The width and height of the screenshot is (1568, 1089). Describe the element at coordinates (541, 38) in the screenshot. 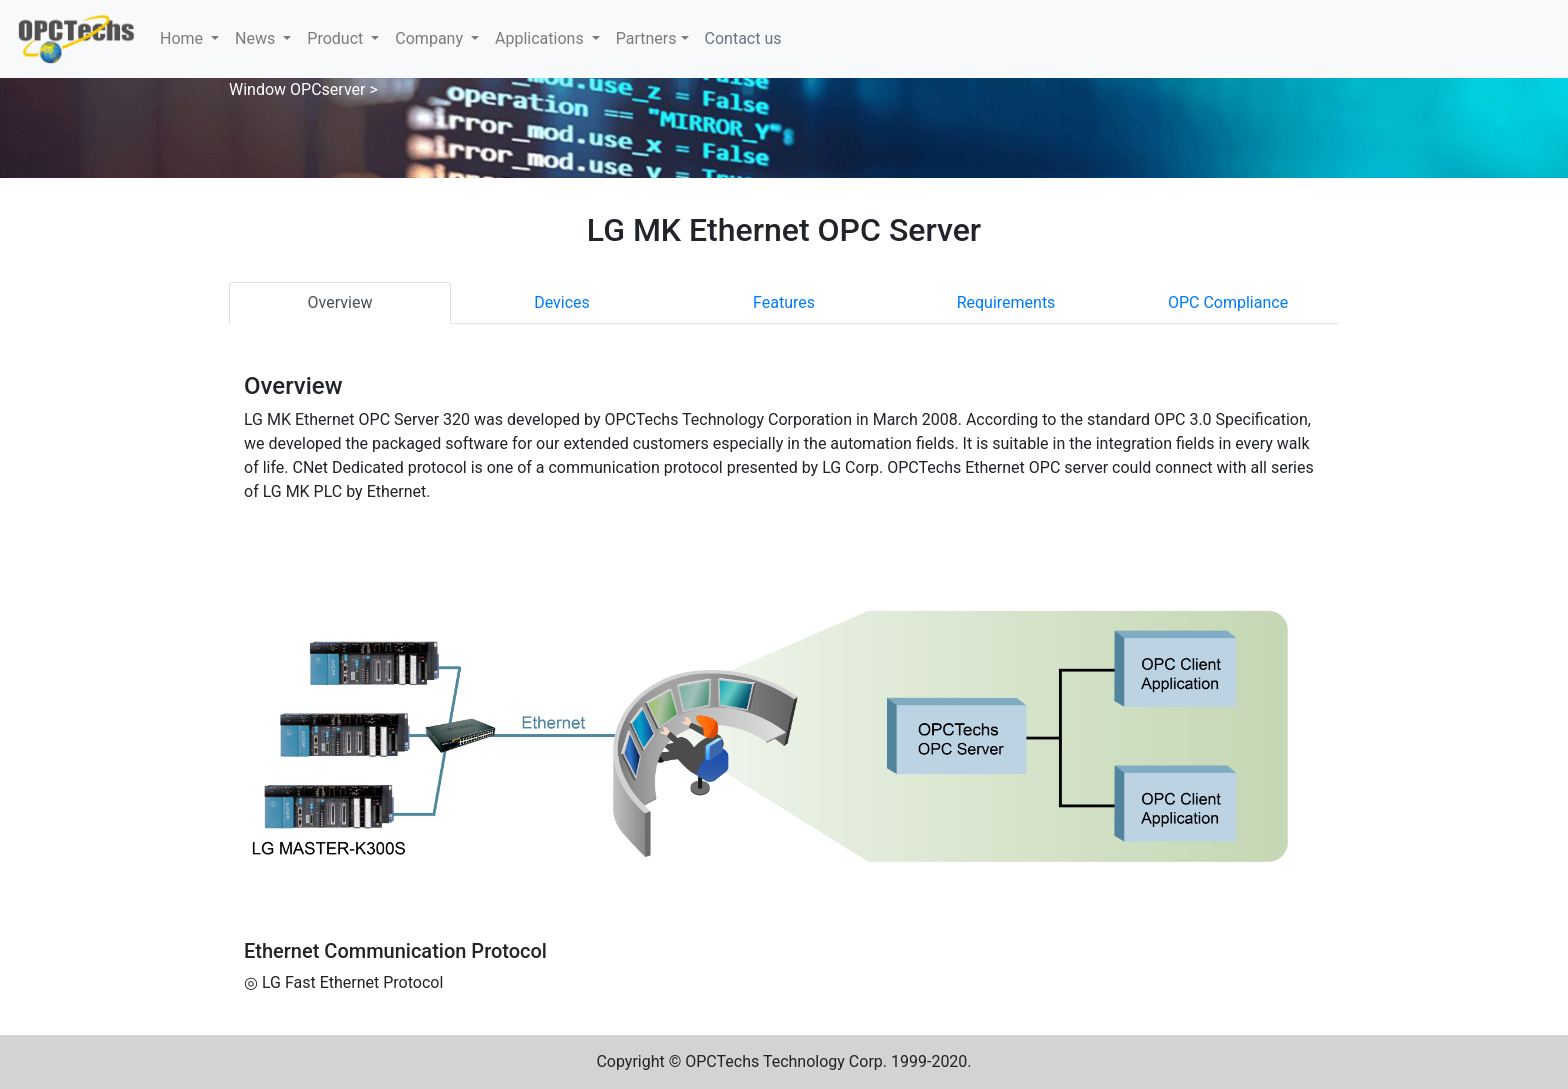

I see `Applications [button]` at that location.